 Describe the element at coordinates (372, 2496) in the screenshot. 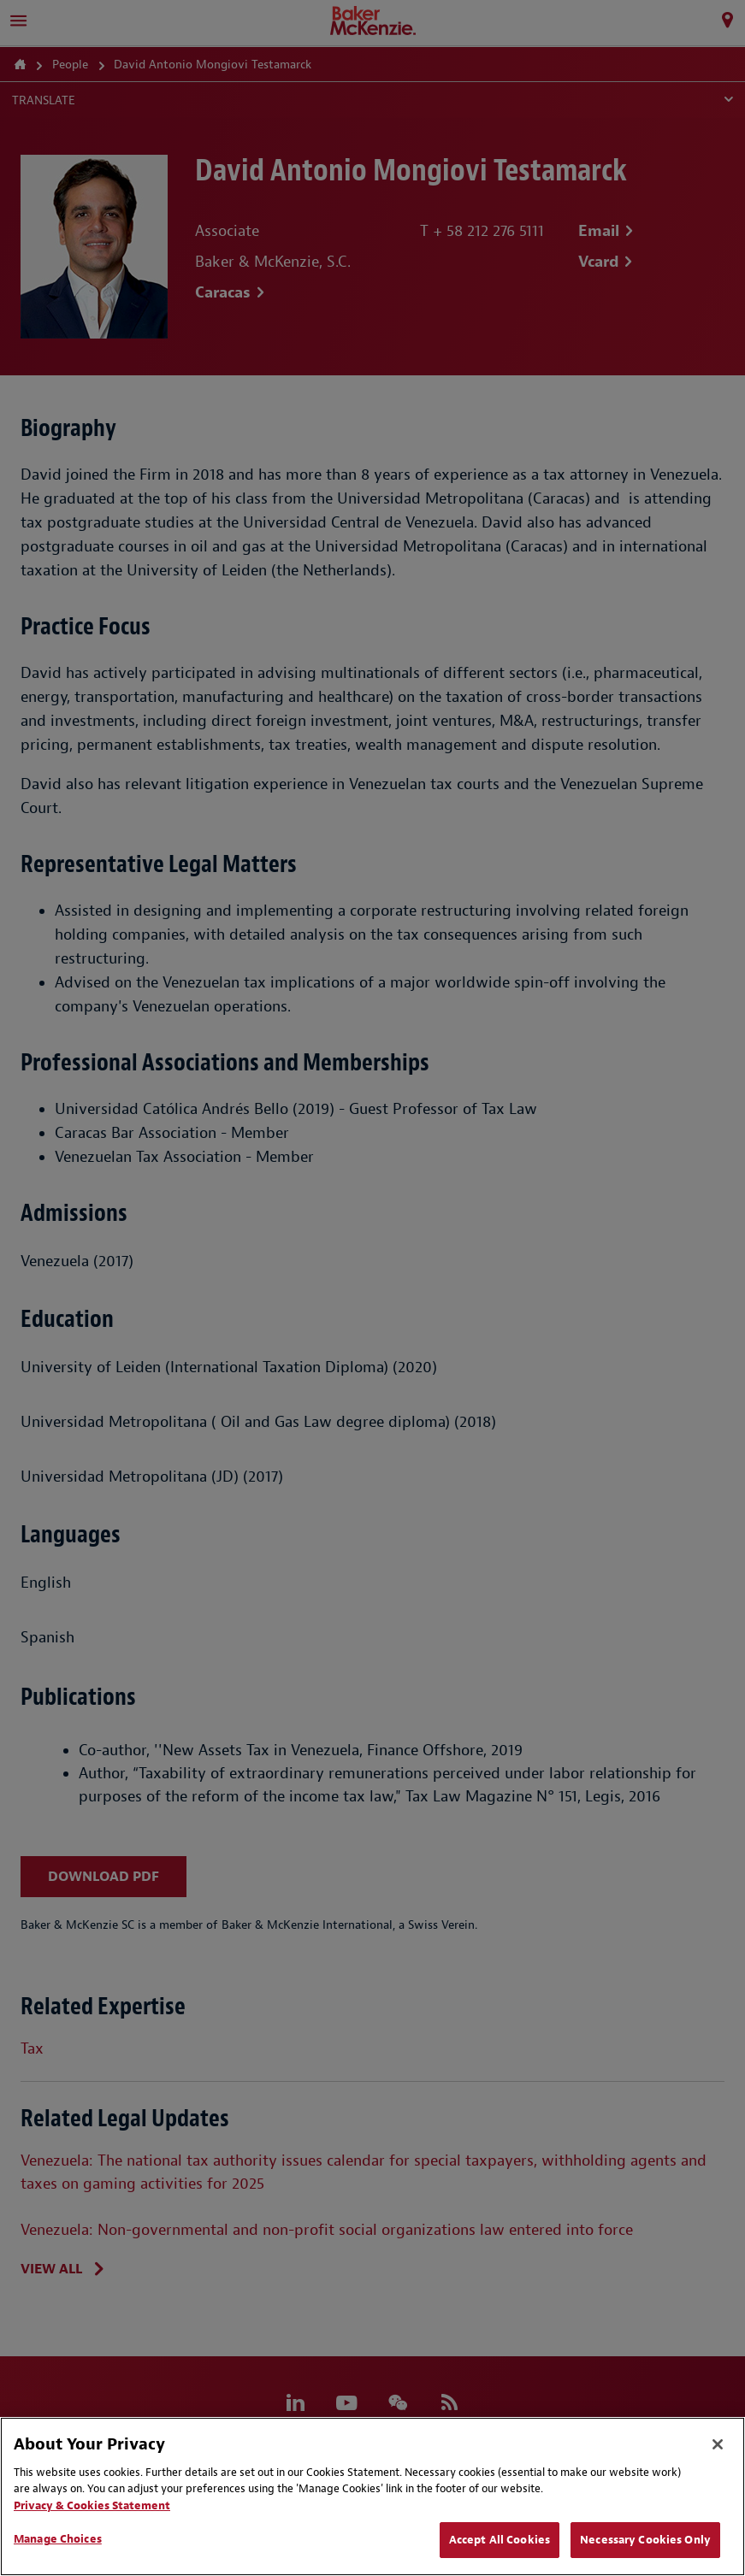

I see `[region]` at that location.